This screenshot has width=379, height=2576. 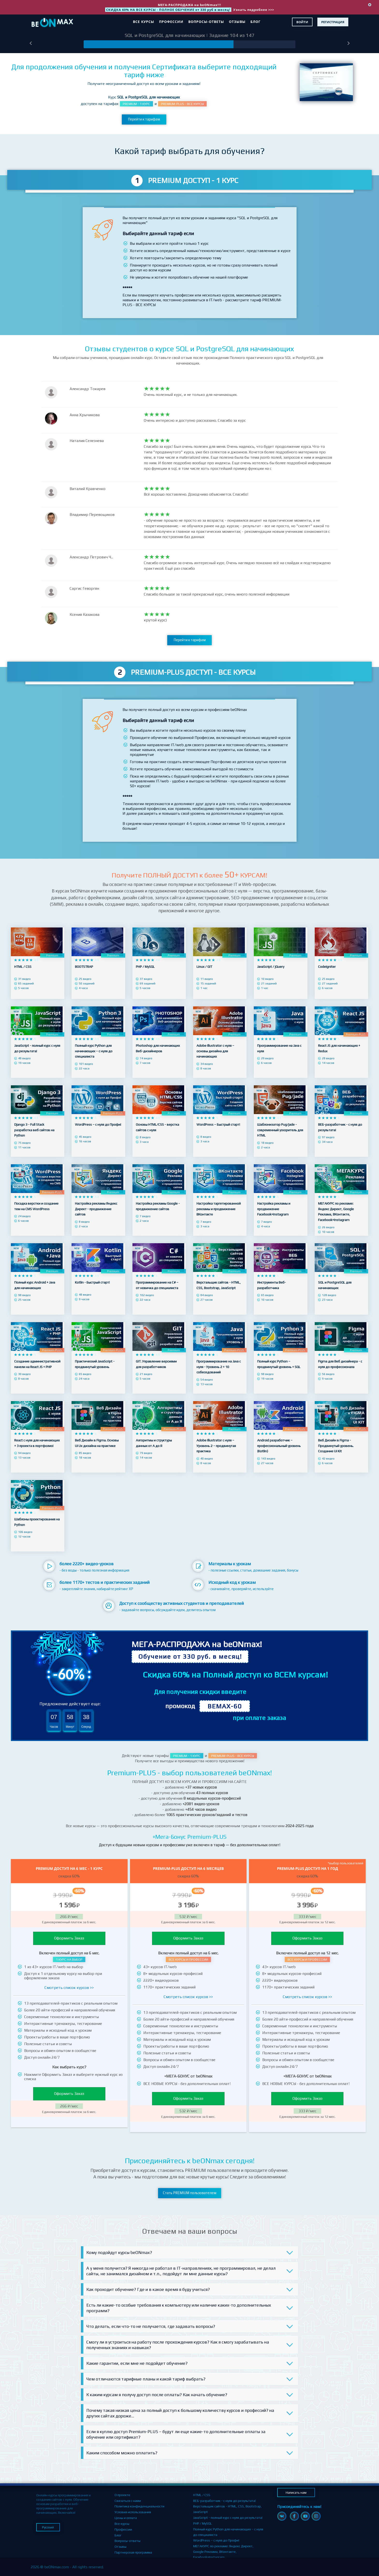 What do you see at coordinates (22, 953) in the screenshot?
I see `HTML / CSS` at bounding box center [22, 953].